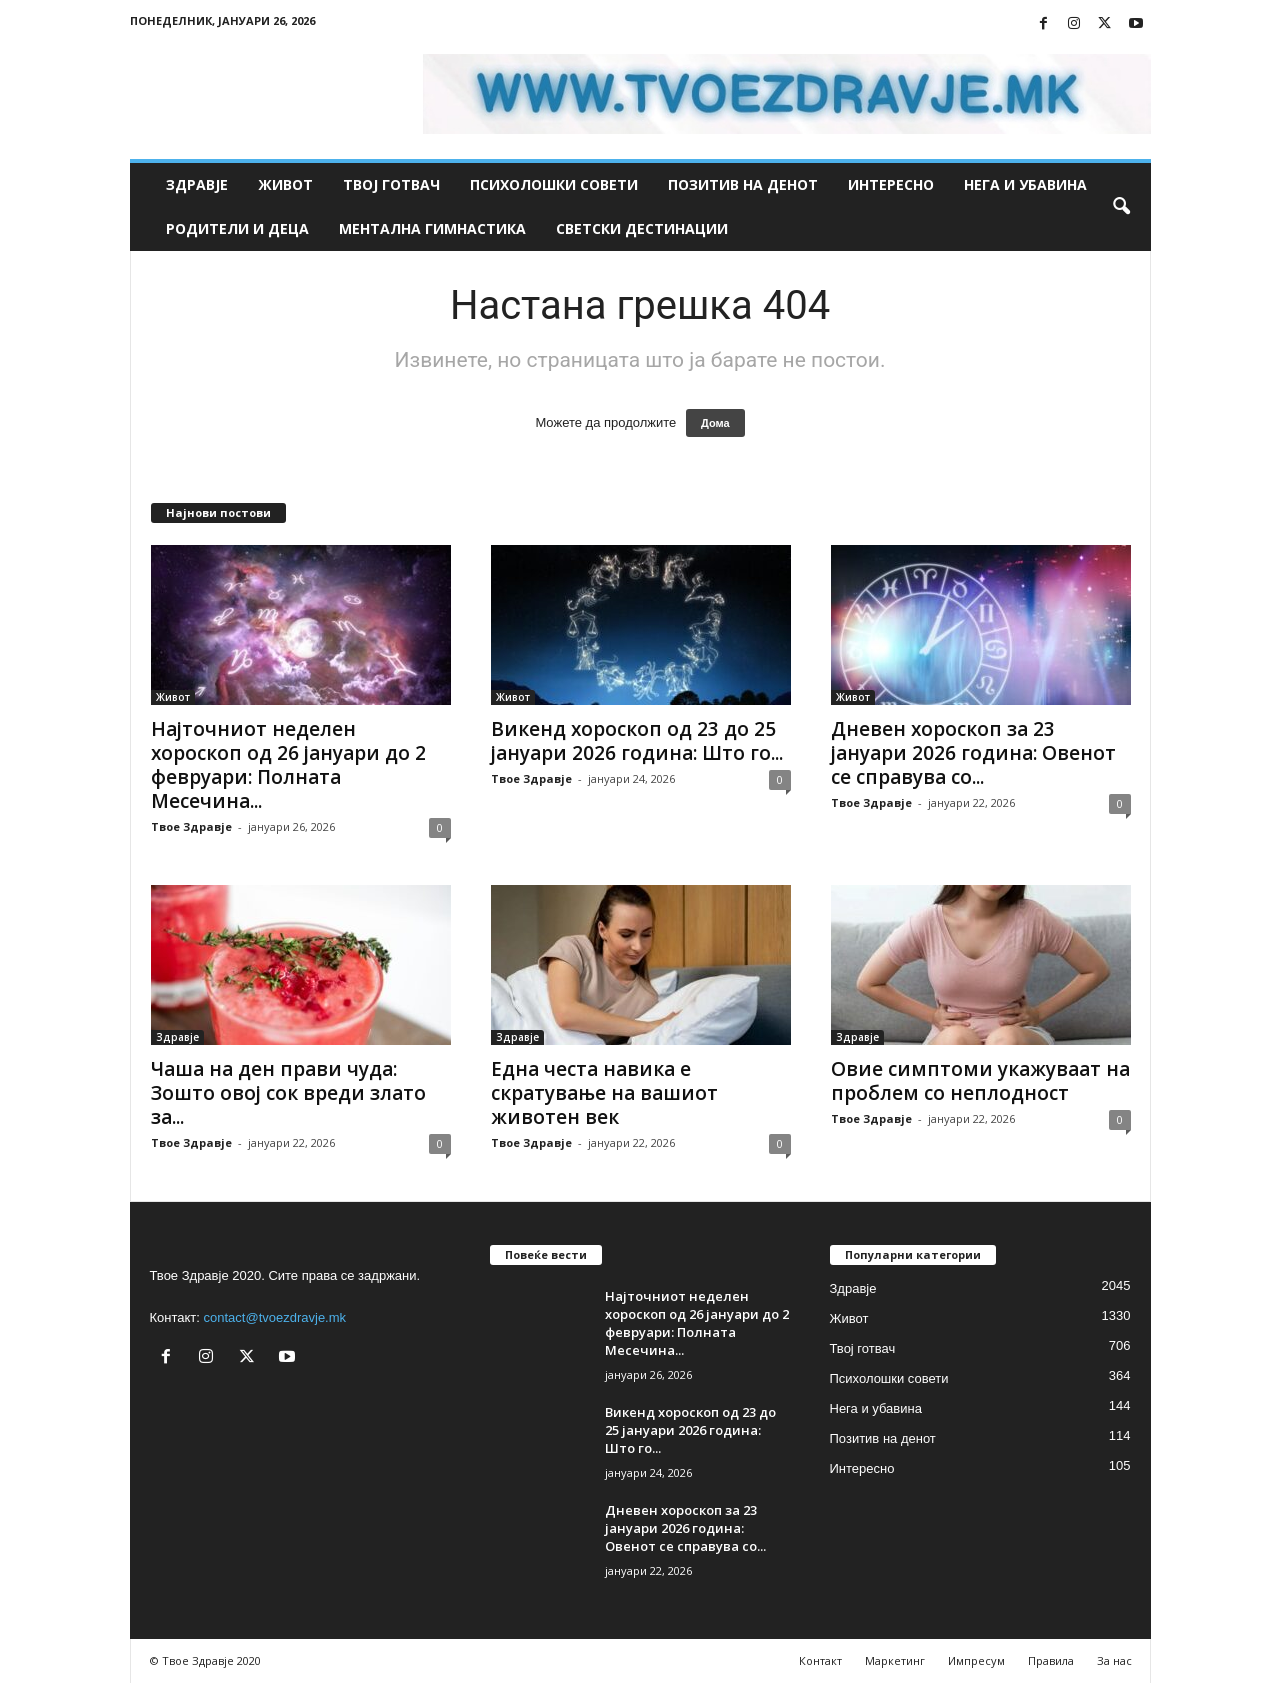 This screenshot has height=1683, width=1280. Describe the element at coordinates (191, 826) in the screenshot. I see `Твое Здравје` at that location.